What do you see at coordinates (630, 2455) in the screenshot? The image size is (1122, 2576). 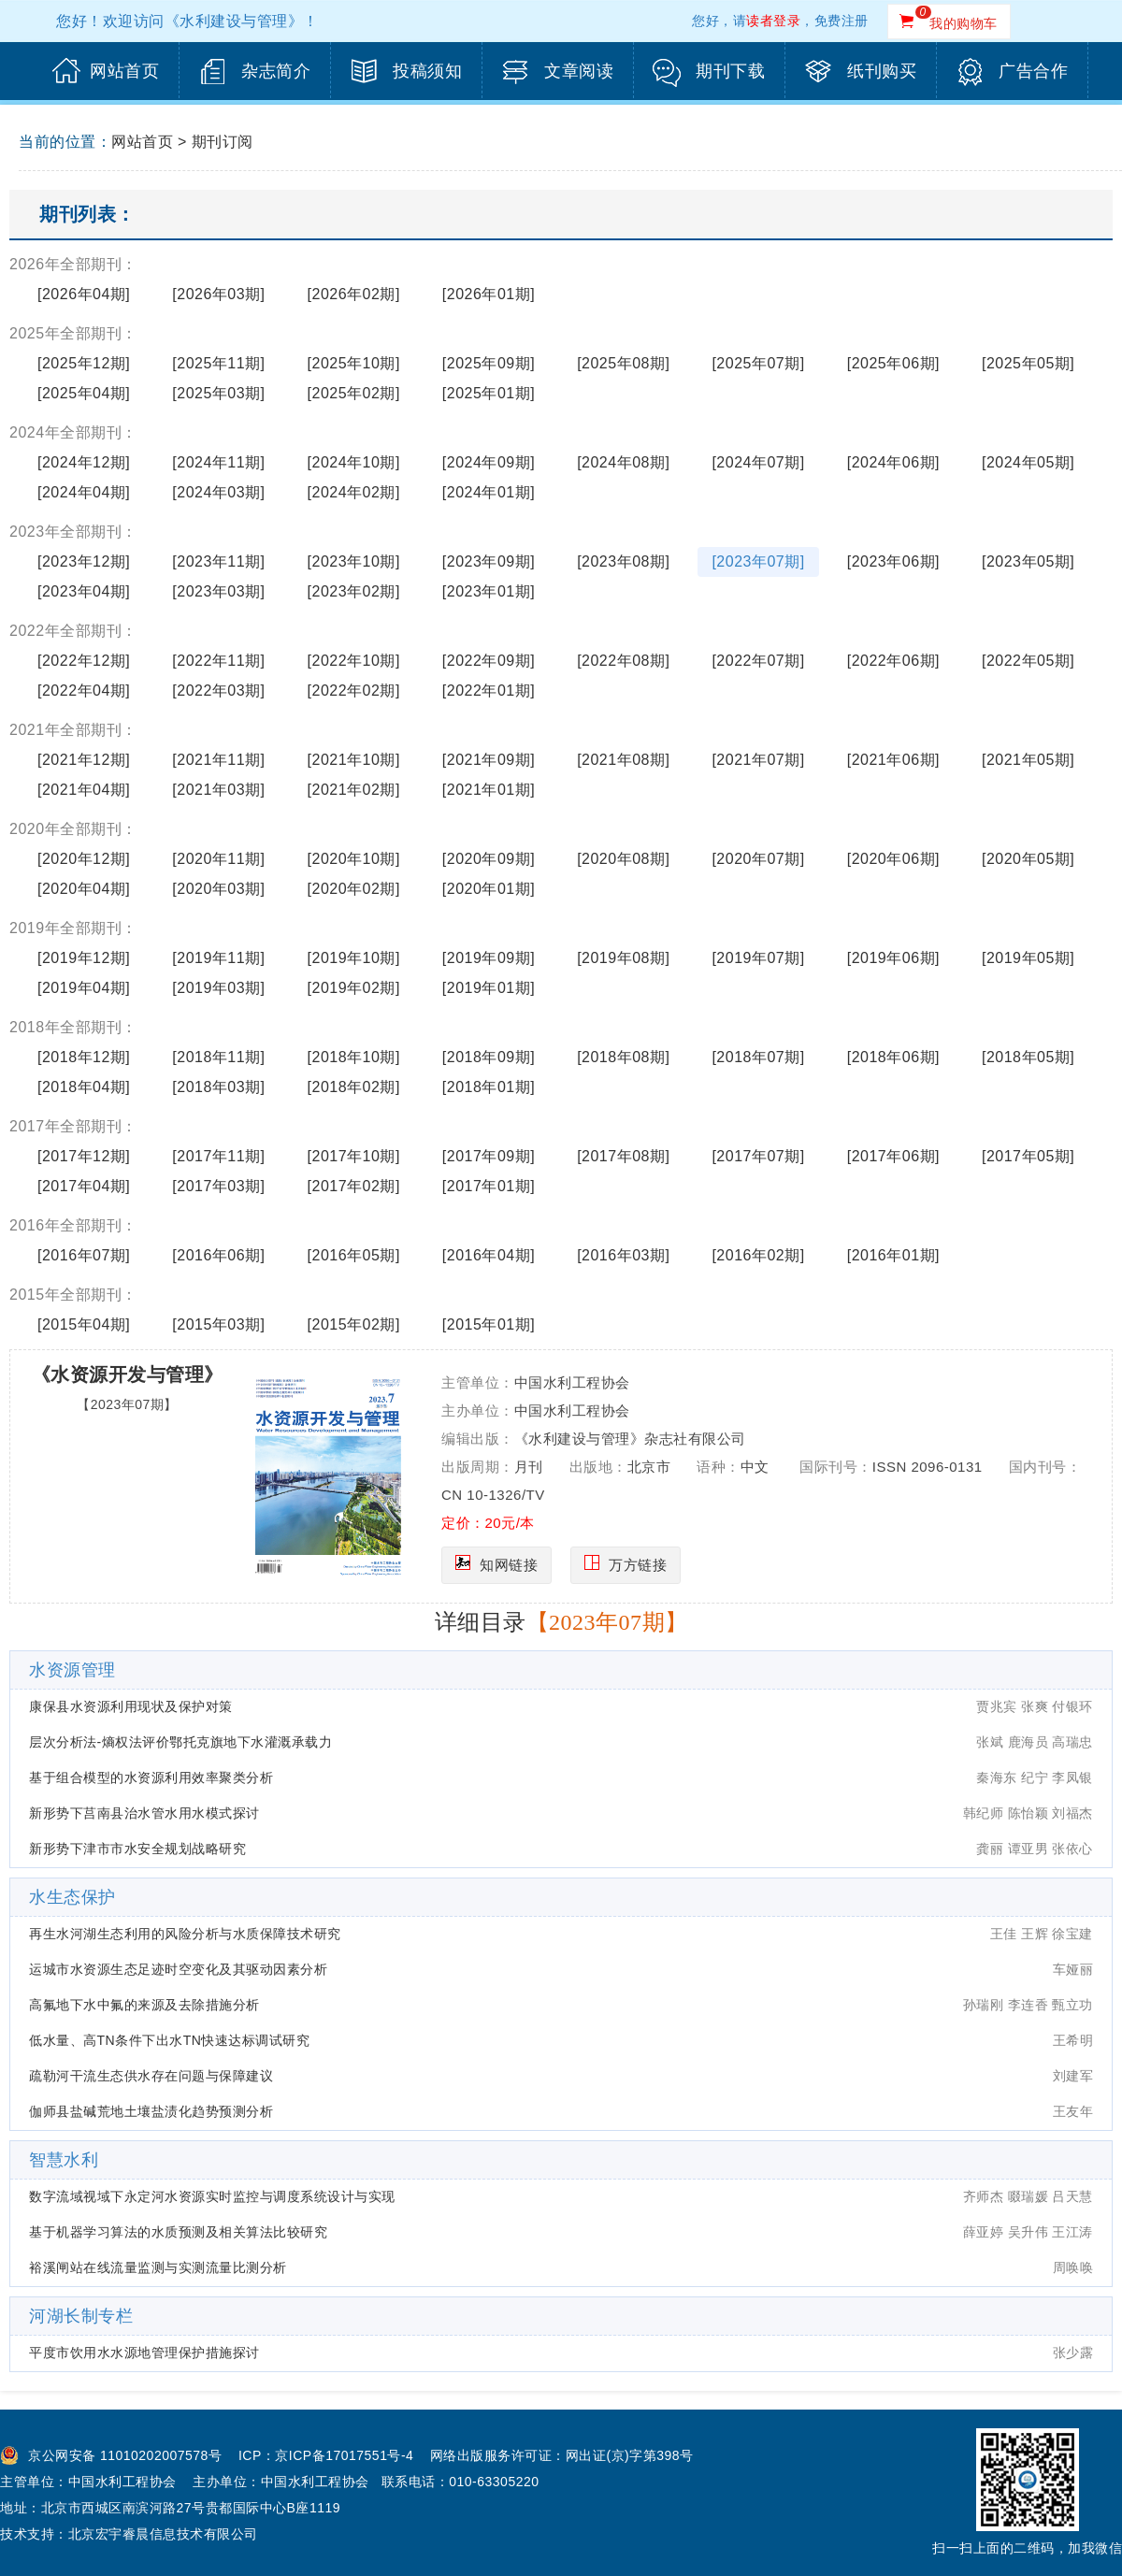 I see `网出证(京)字第398号` at bounding box center [630, 2455].